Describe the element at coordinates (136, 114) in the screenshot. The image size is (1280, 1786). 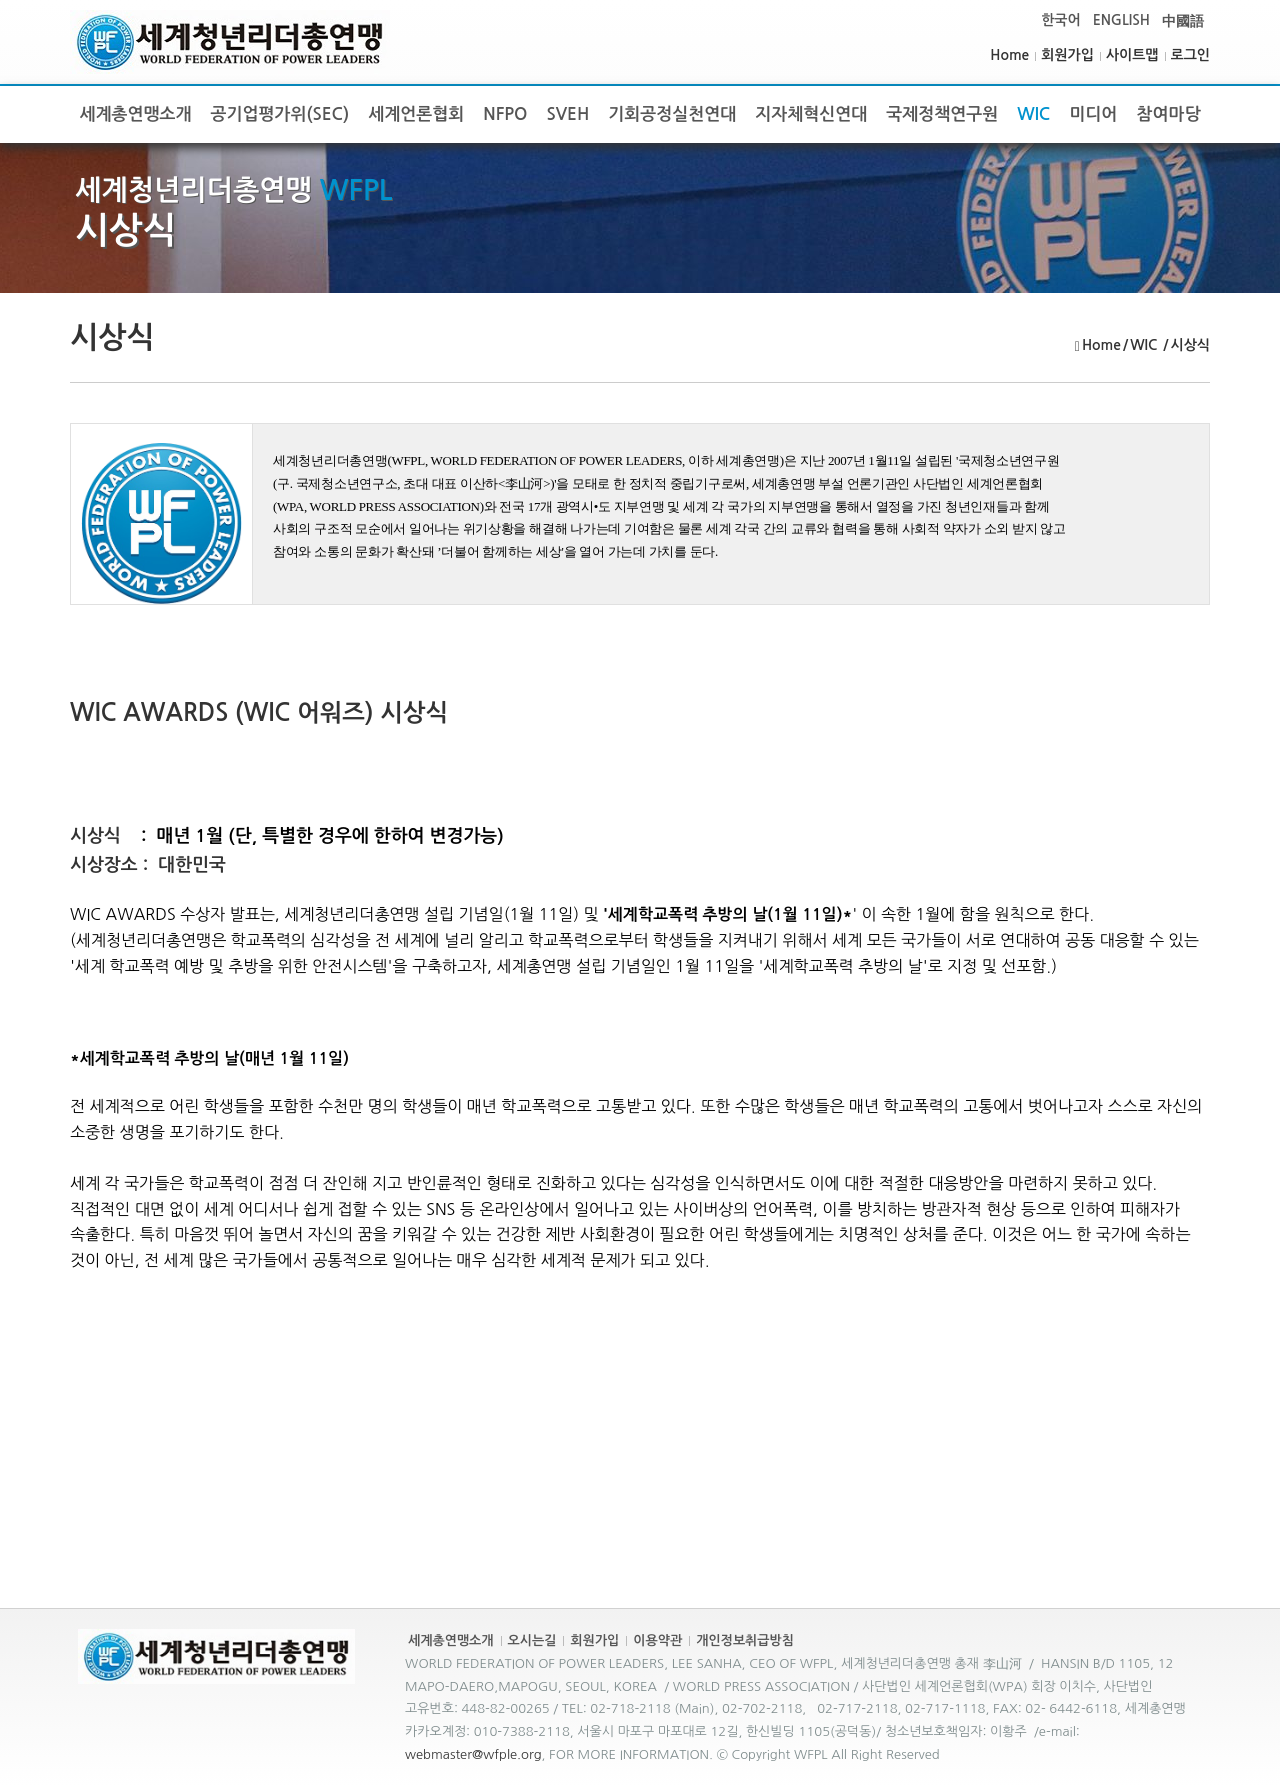
I see `세계총연맹소개` at that location.